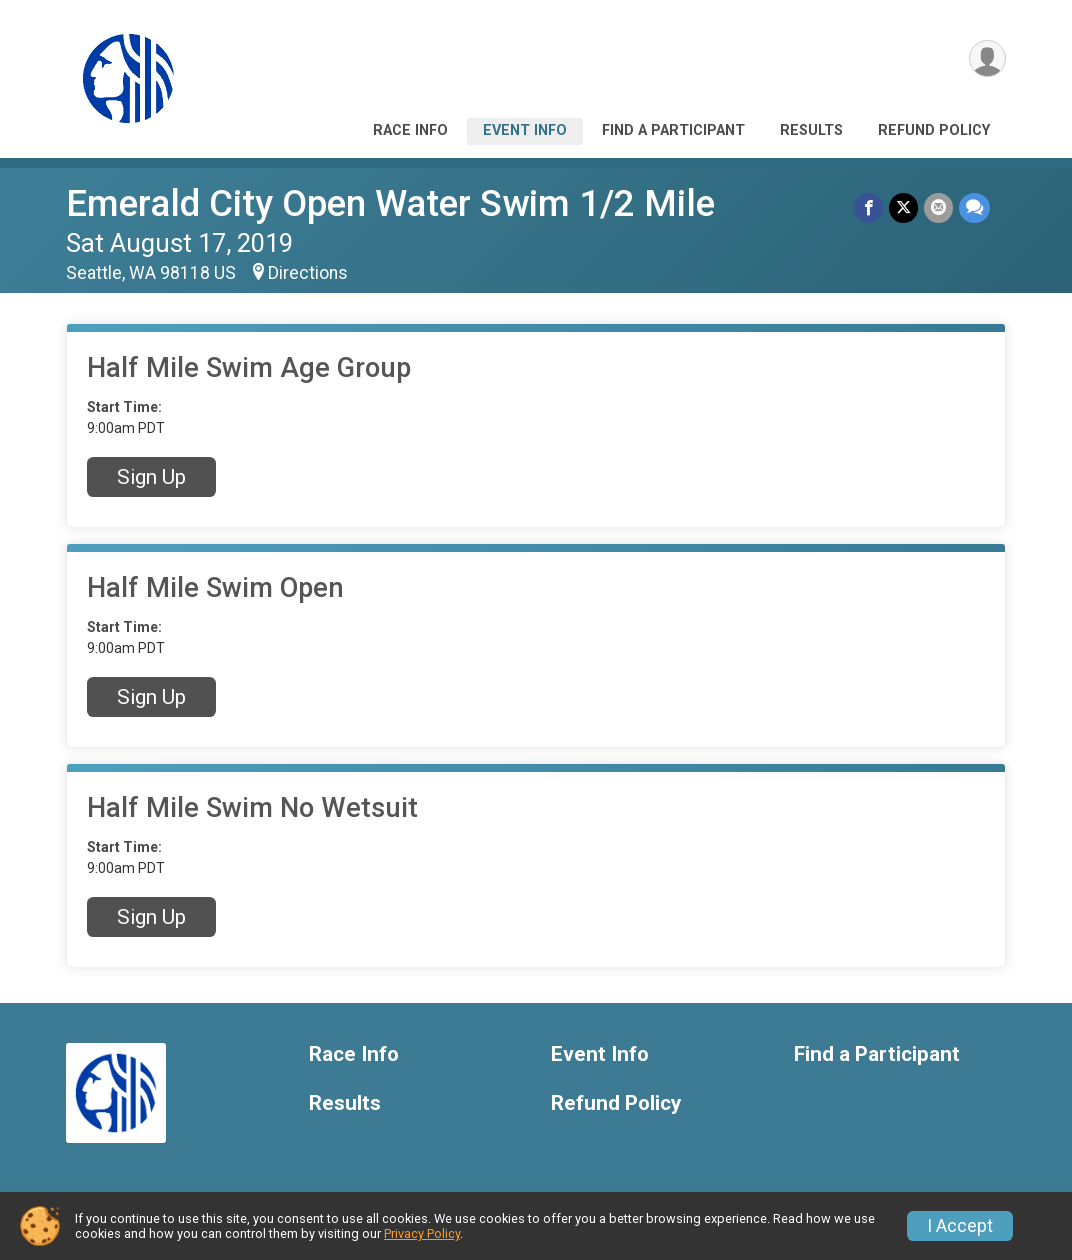 This screenshot has height=1260, width=1072. What do you see at coordinates (934, 130) in the screenshot?
I see `Refund Policy` at bounding box center [934, 130].